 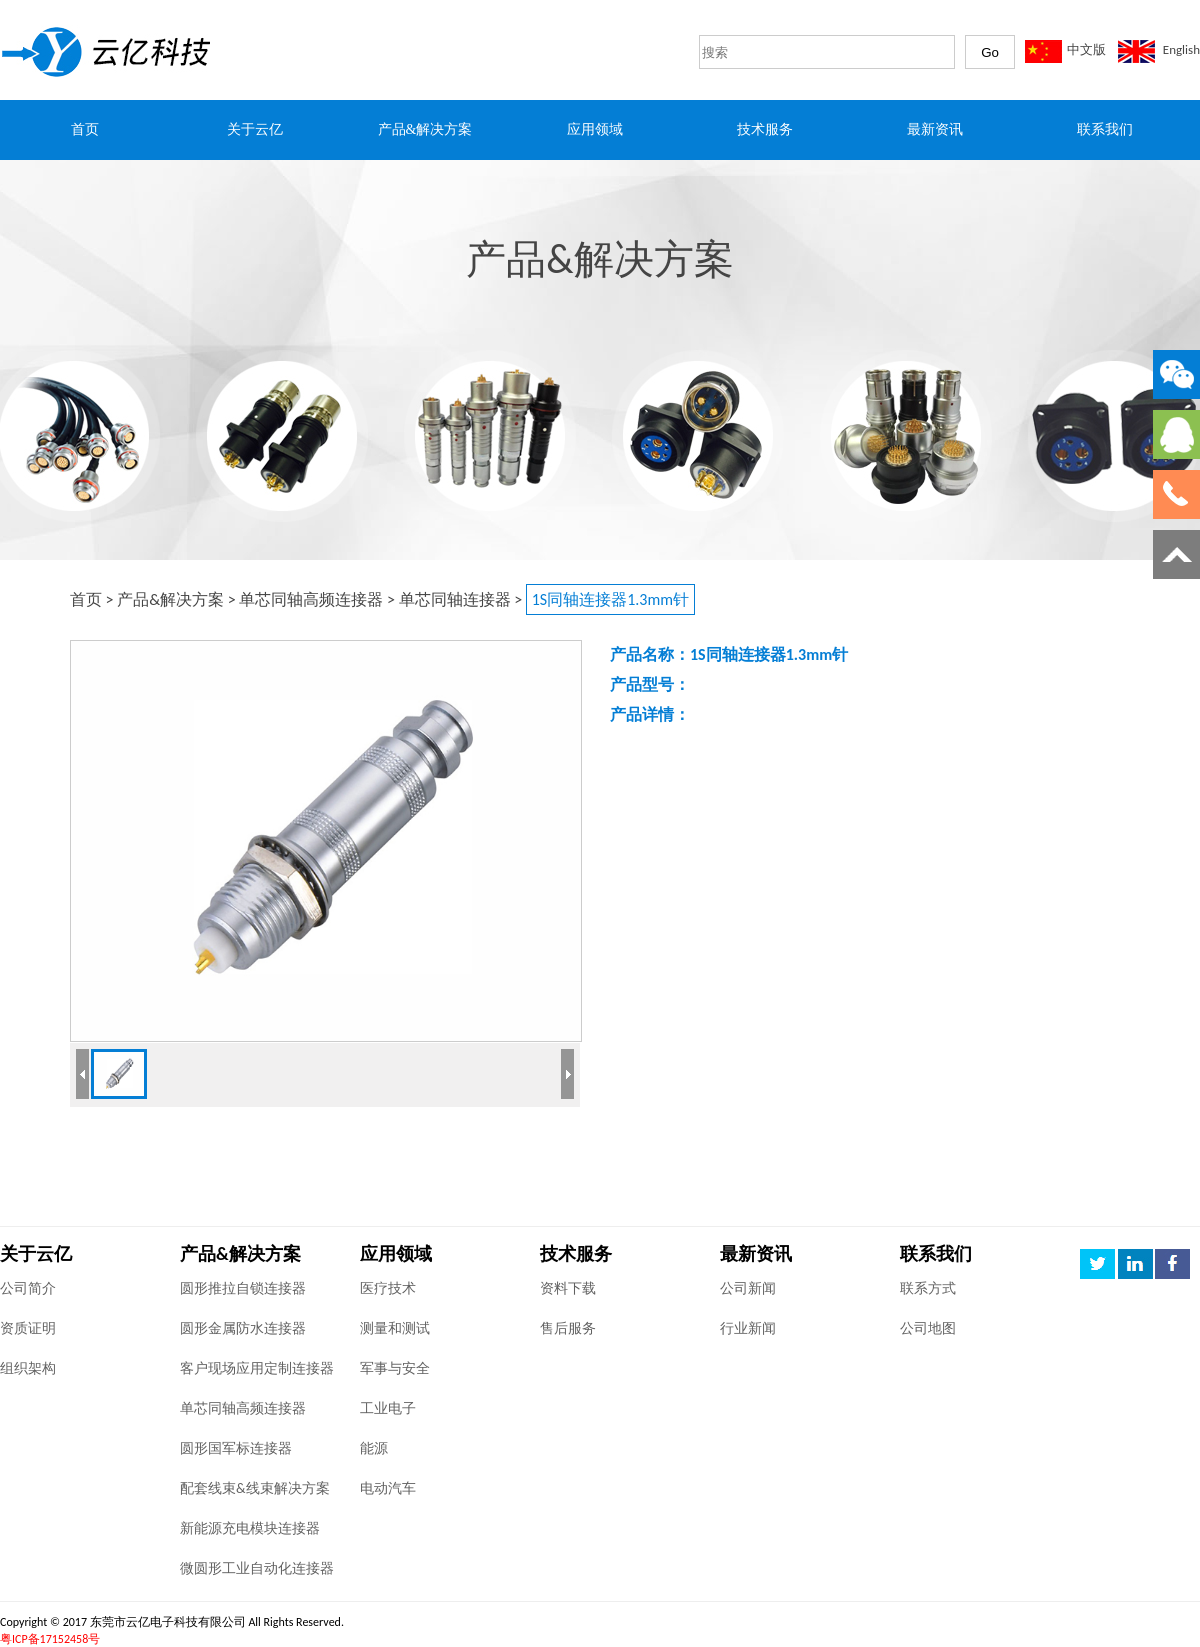 I want to click on 中文版, so click(x=1086, y=49).